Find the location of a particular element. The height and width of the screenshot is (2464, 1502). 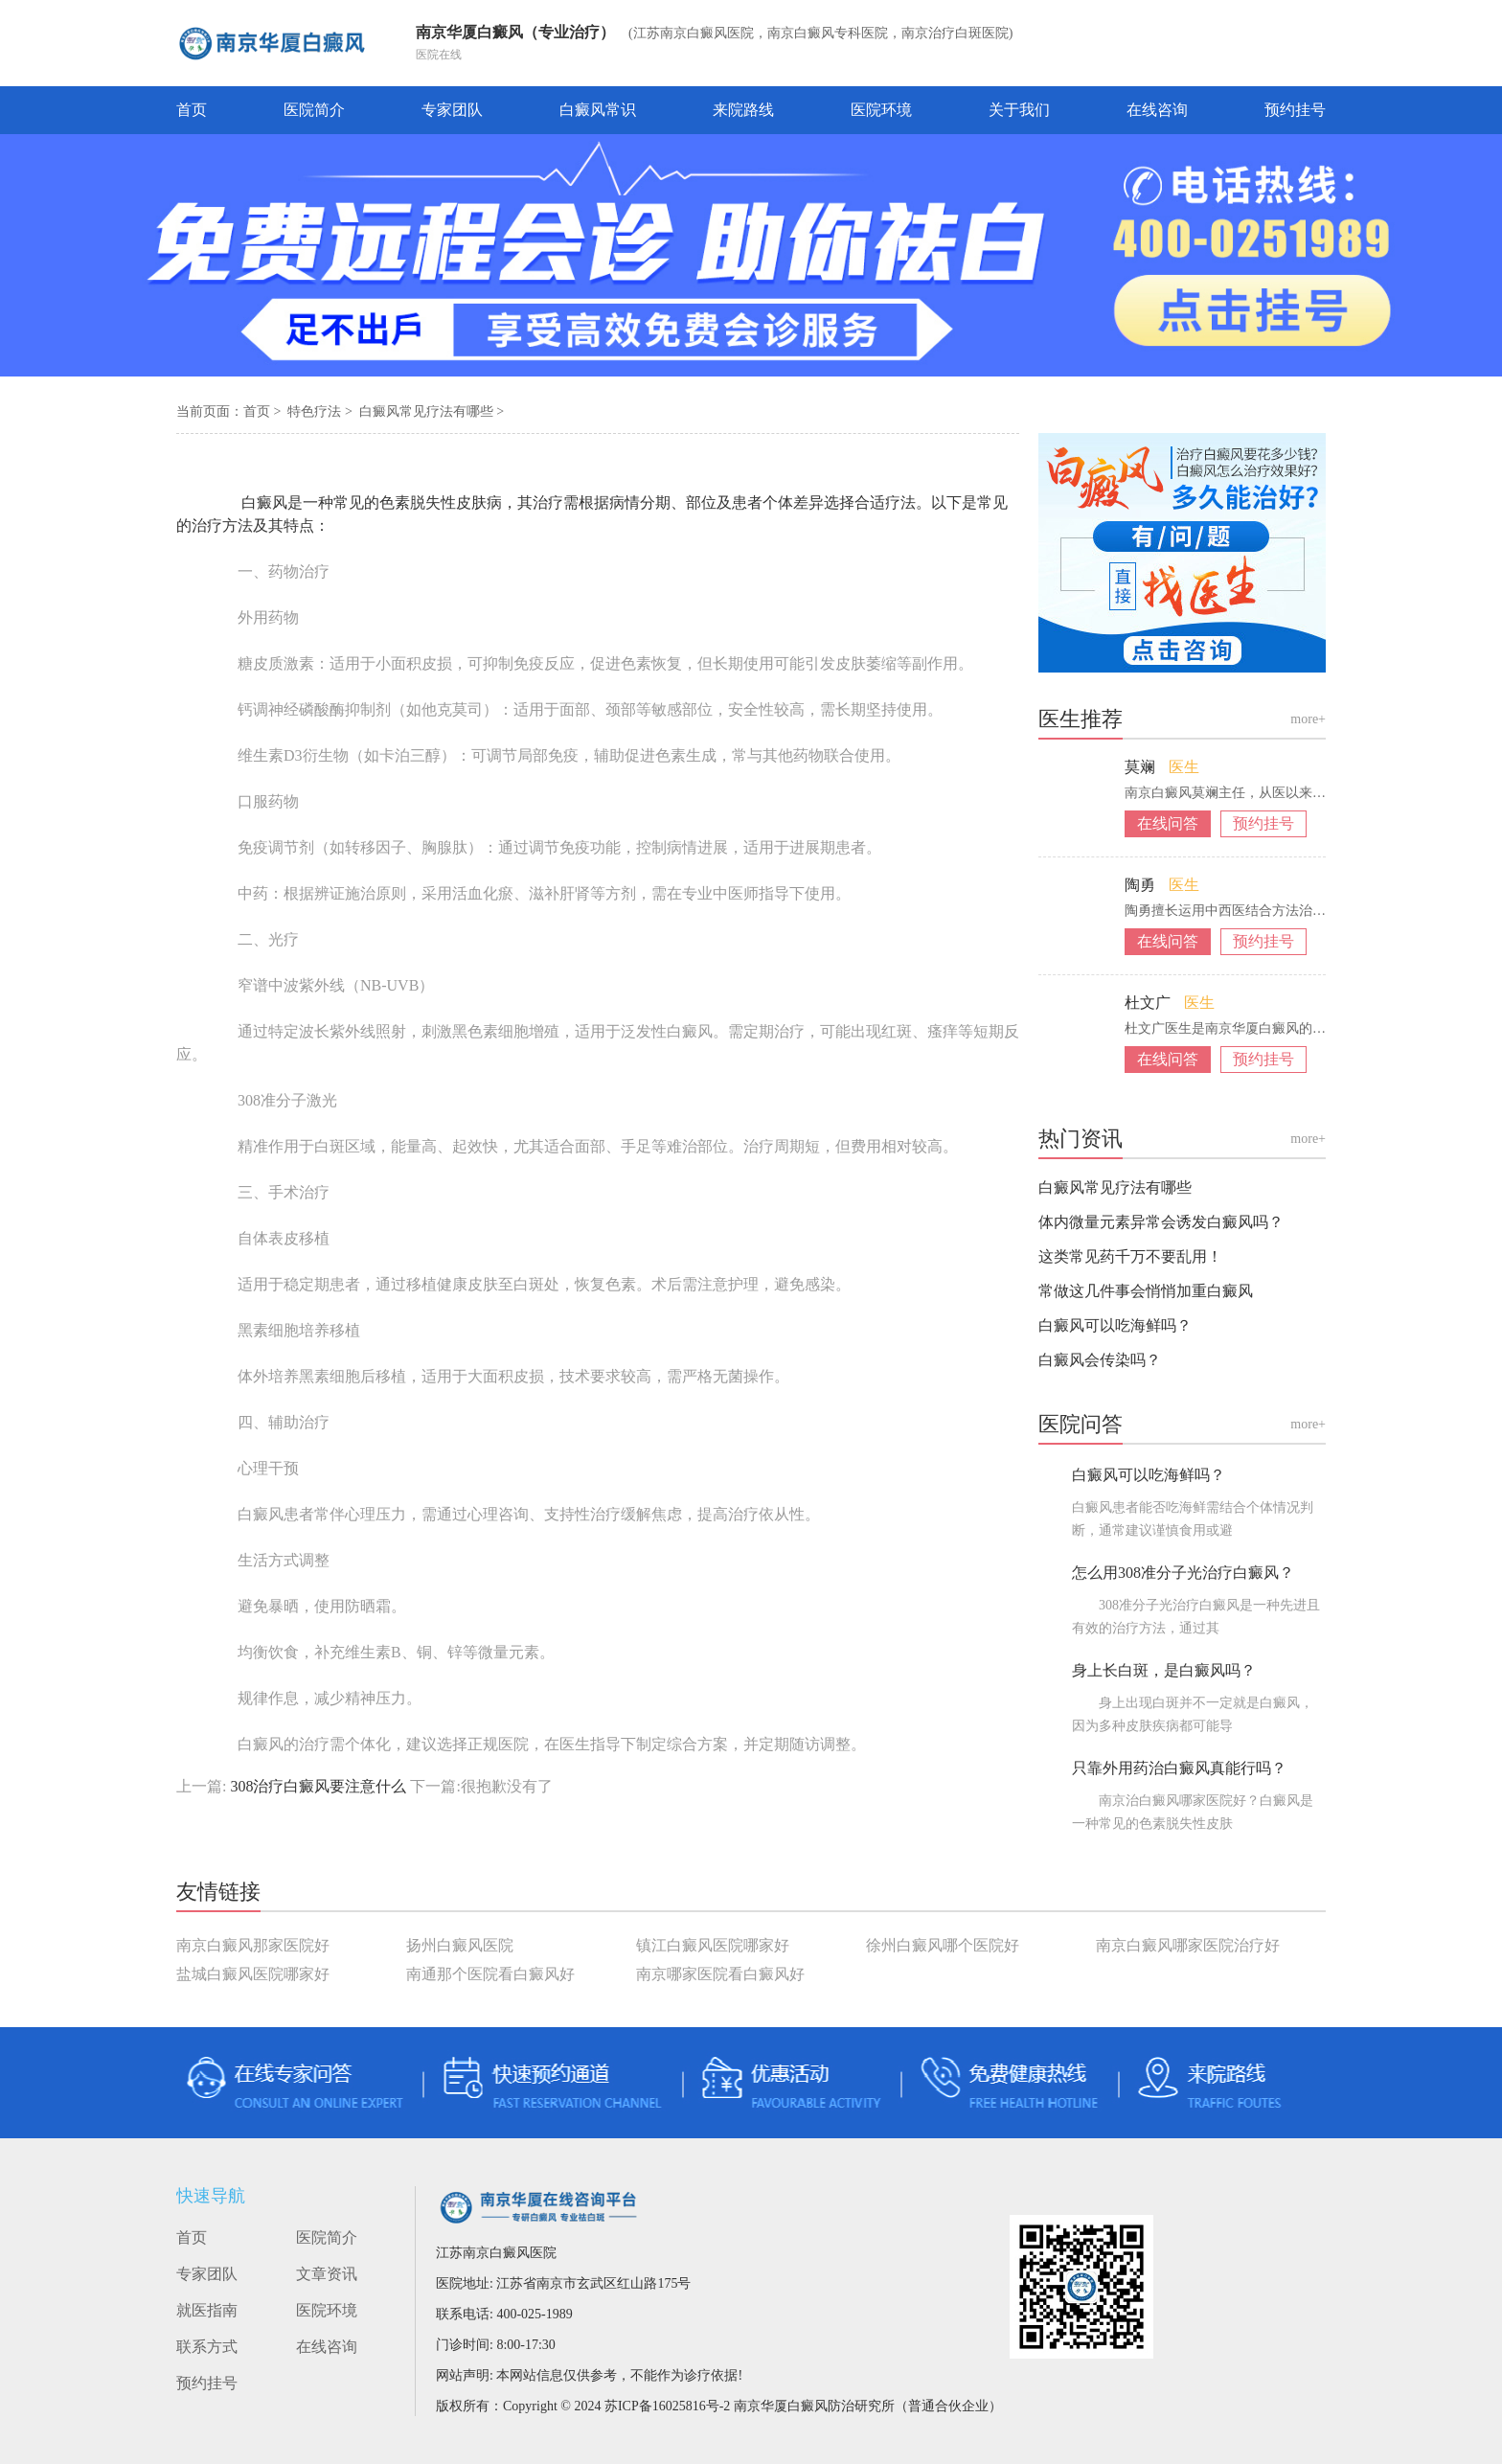

专家团队 is located at coordinates (452, 110).